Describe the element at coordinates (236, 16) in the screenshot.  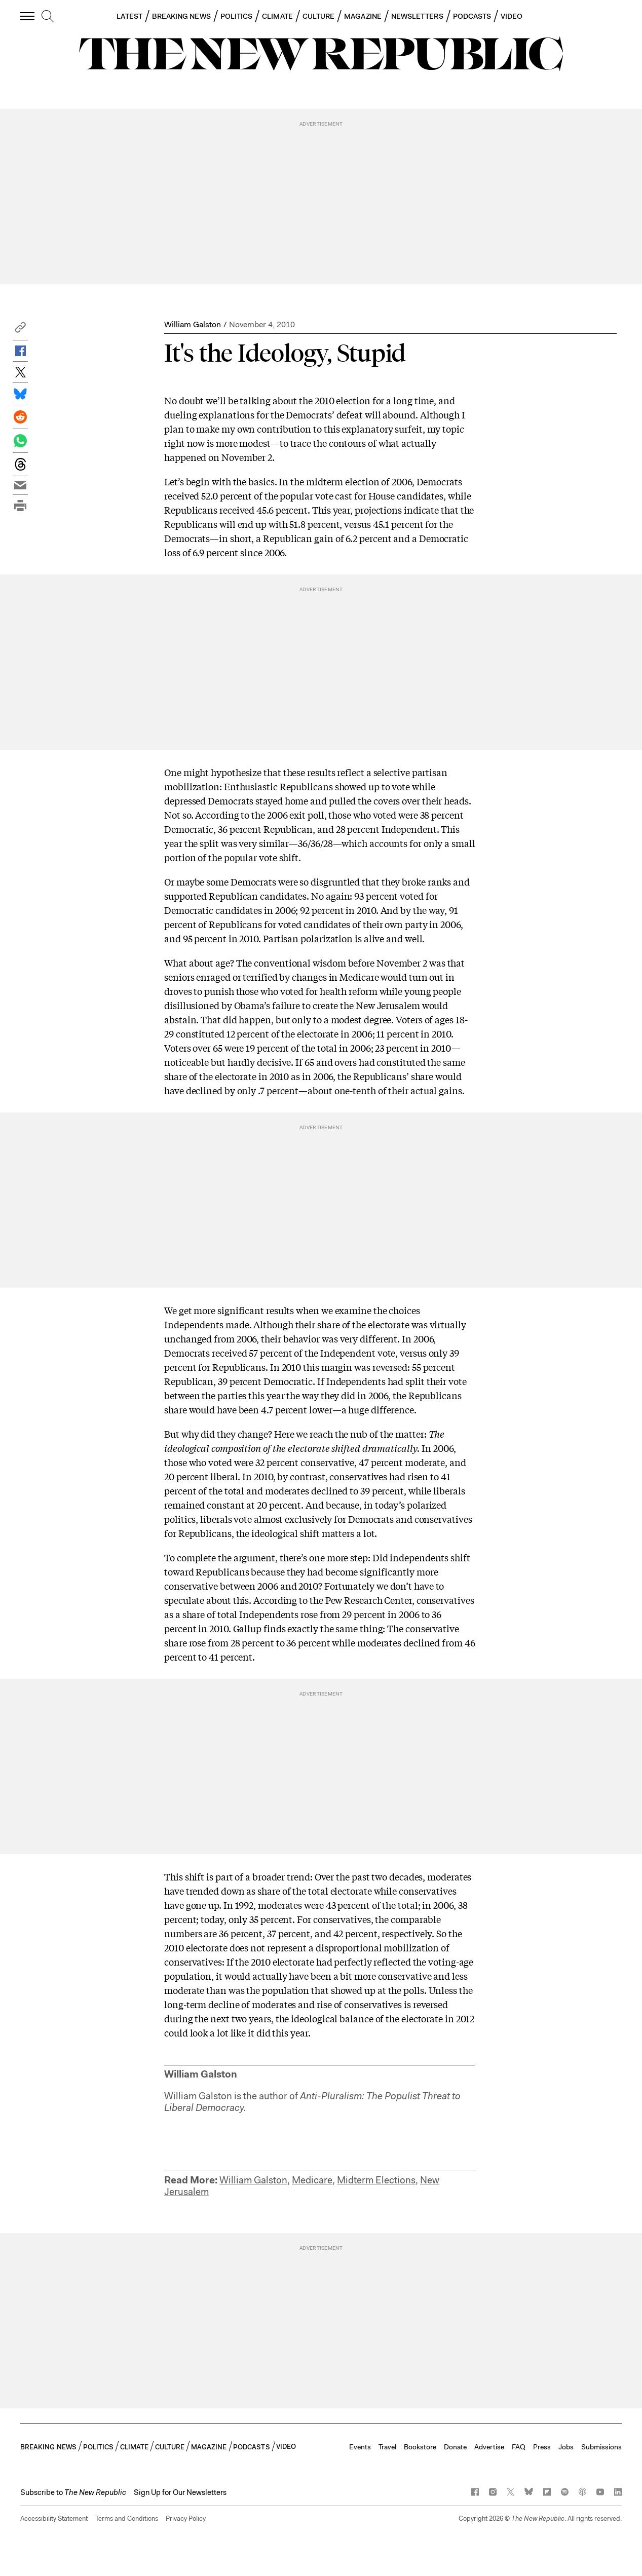
I see `POLITICS` at that location.